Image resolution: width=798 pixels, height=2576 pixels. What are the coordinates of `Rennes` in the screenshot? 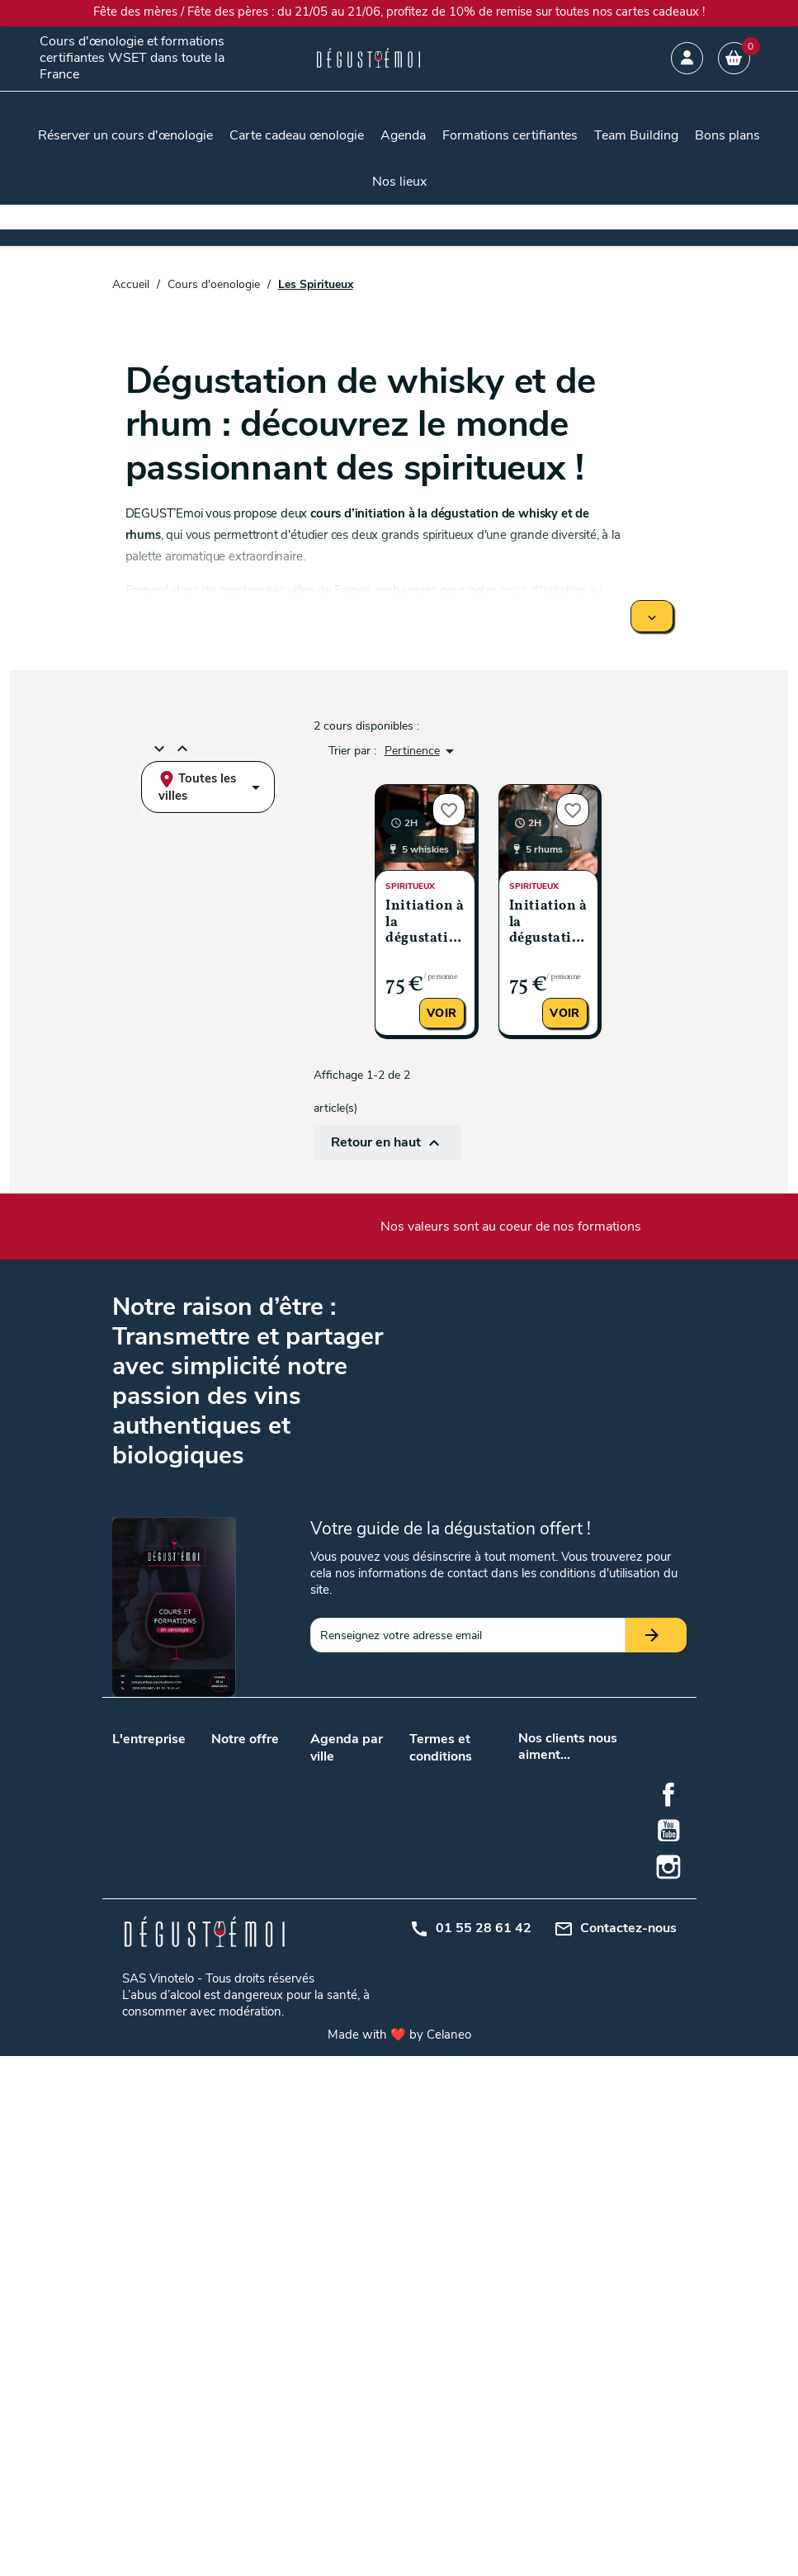 It's located at (369, 2053).